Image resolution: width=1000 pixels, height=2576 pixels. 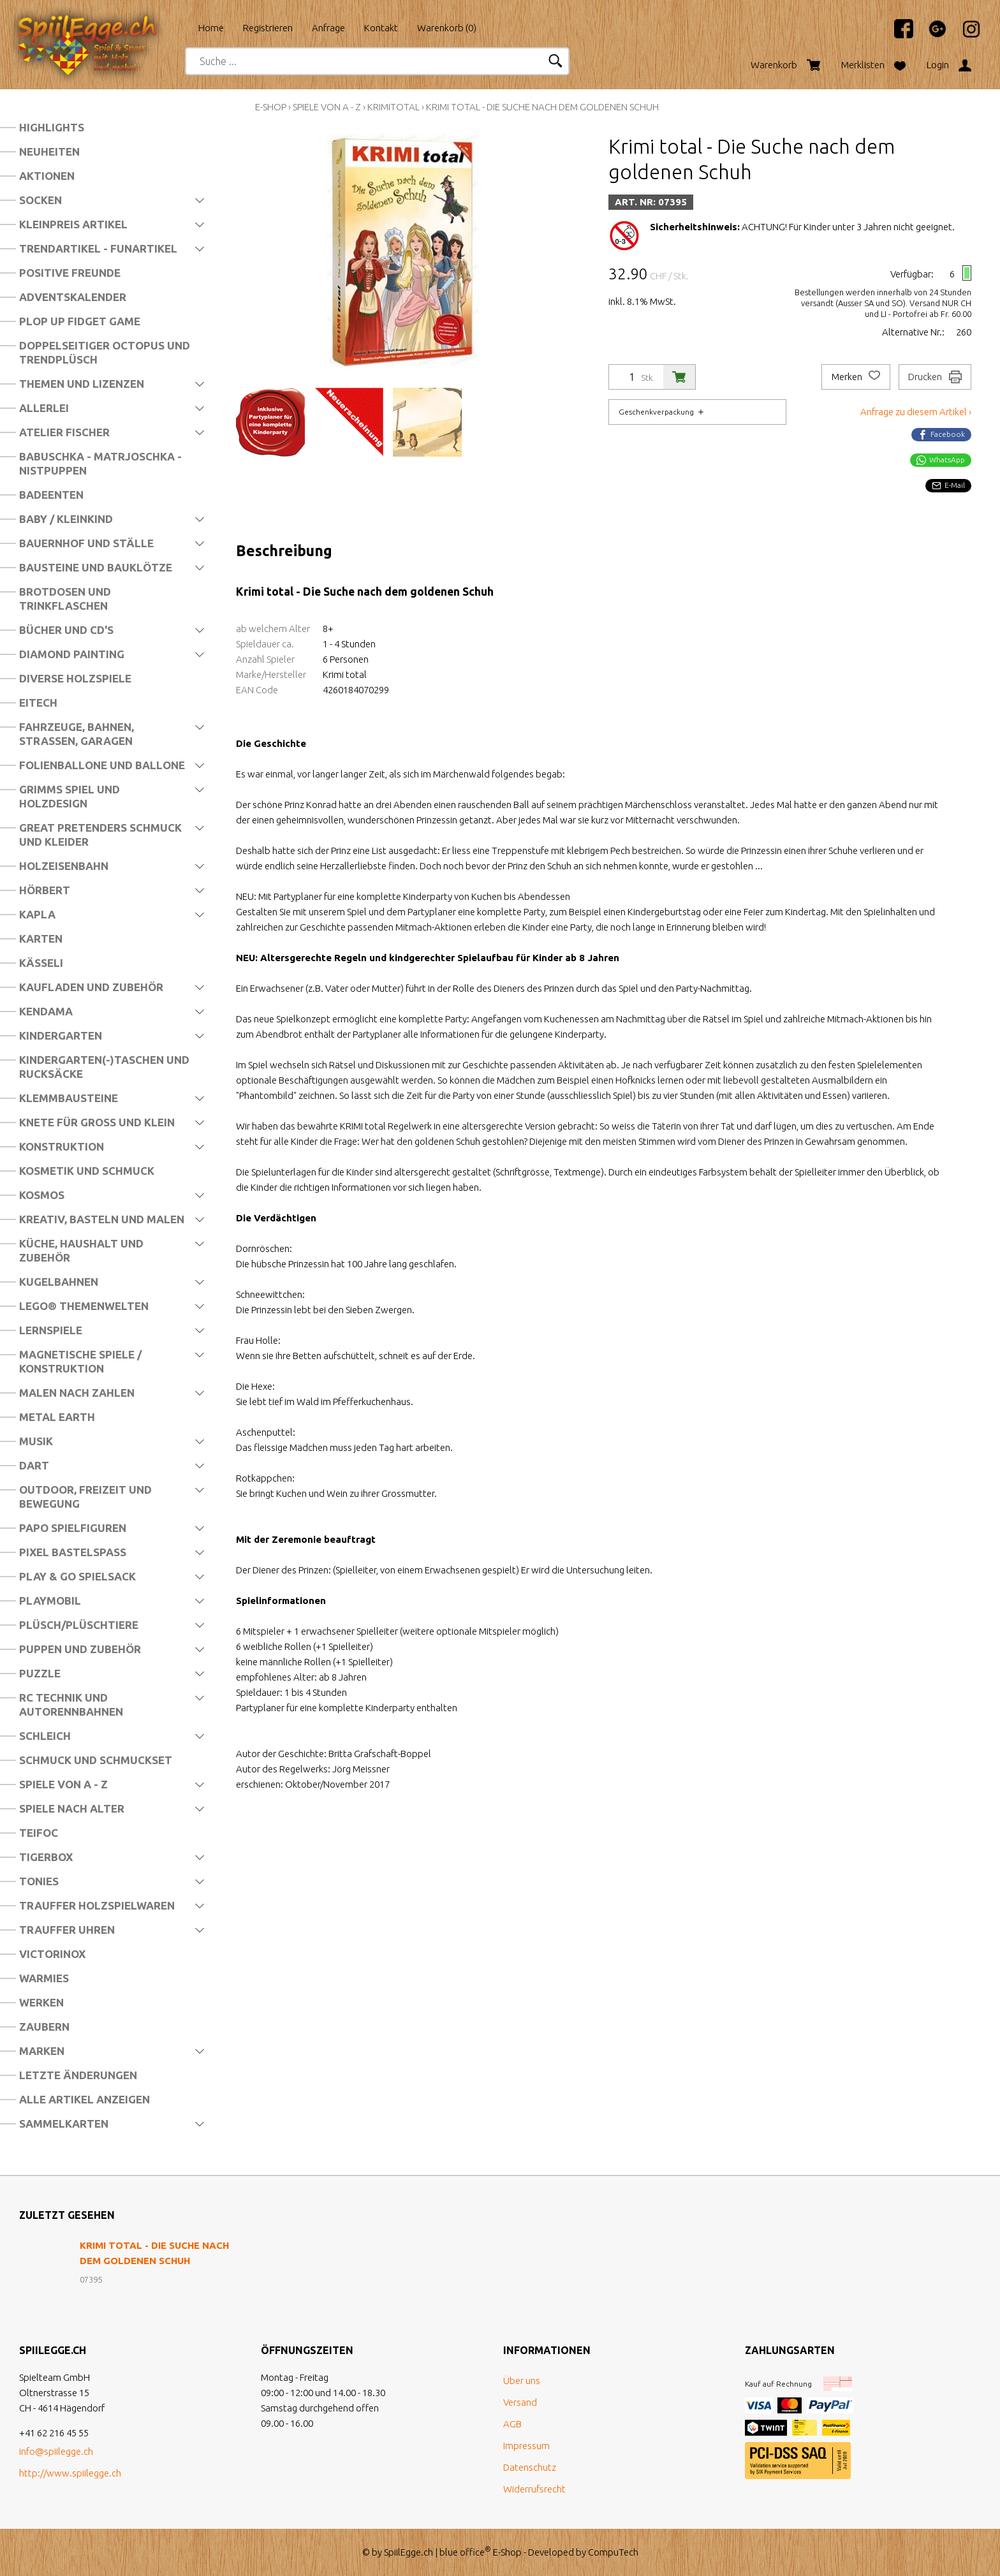 I want to click on Kendama, so click(x=46, y=1011).